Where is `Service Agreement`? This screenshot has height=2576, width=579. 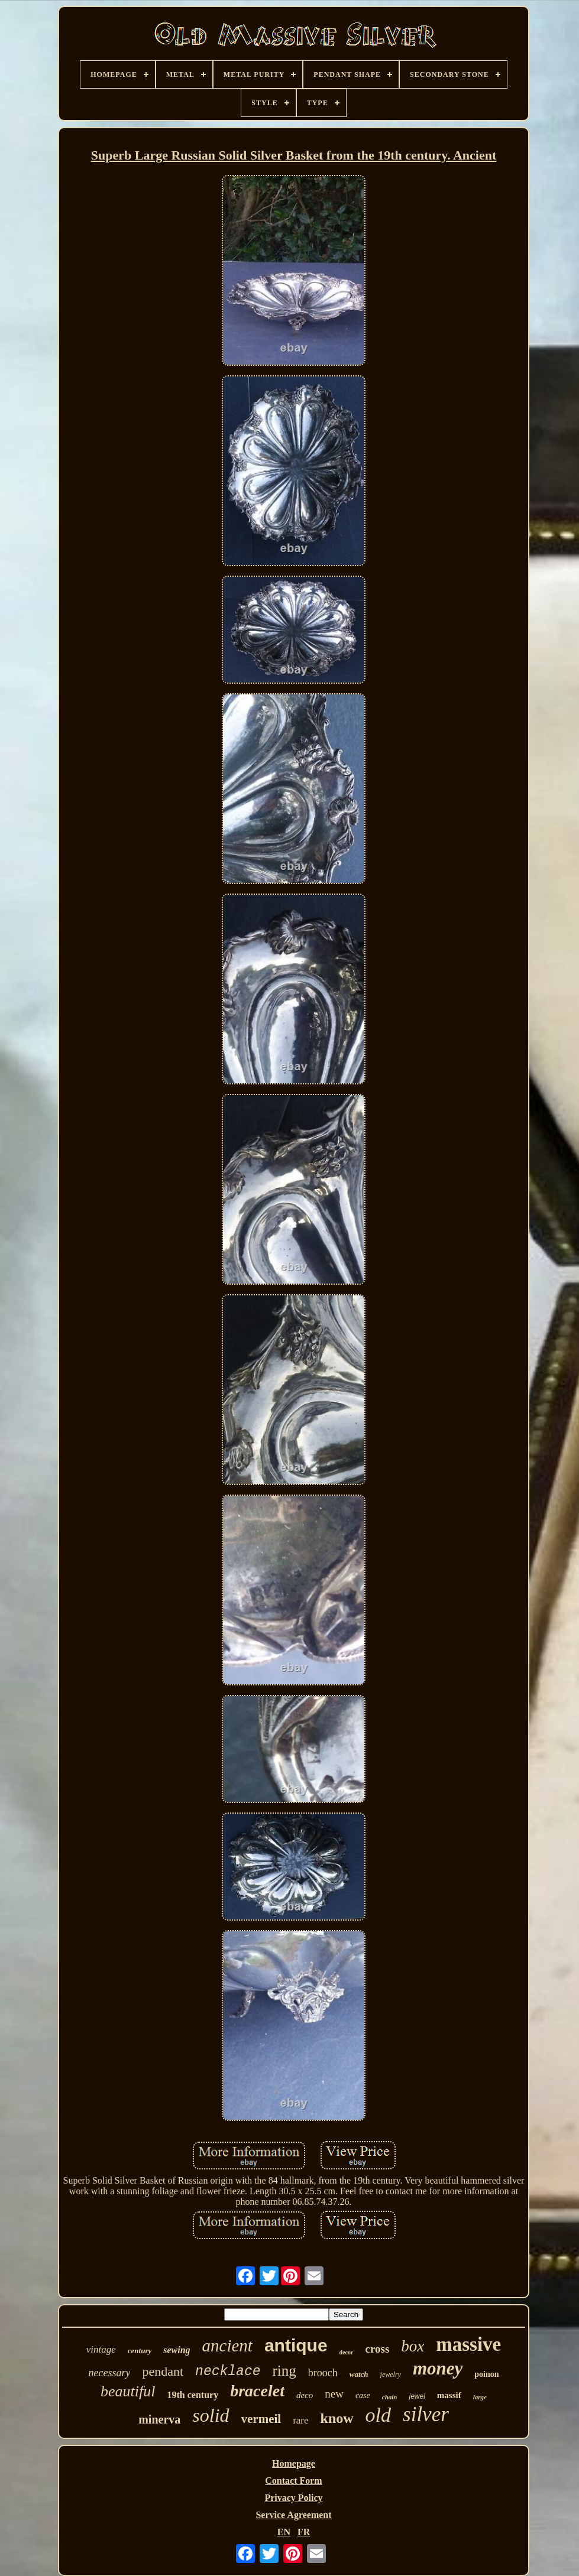 Service Agreement is located at coordinates (293, 2515).